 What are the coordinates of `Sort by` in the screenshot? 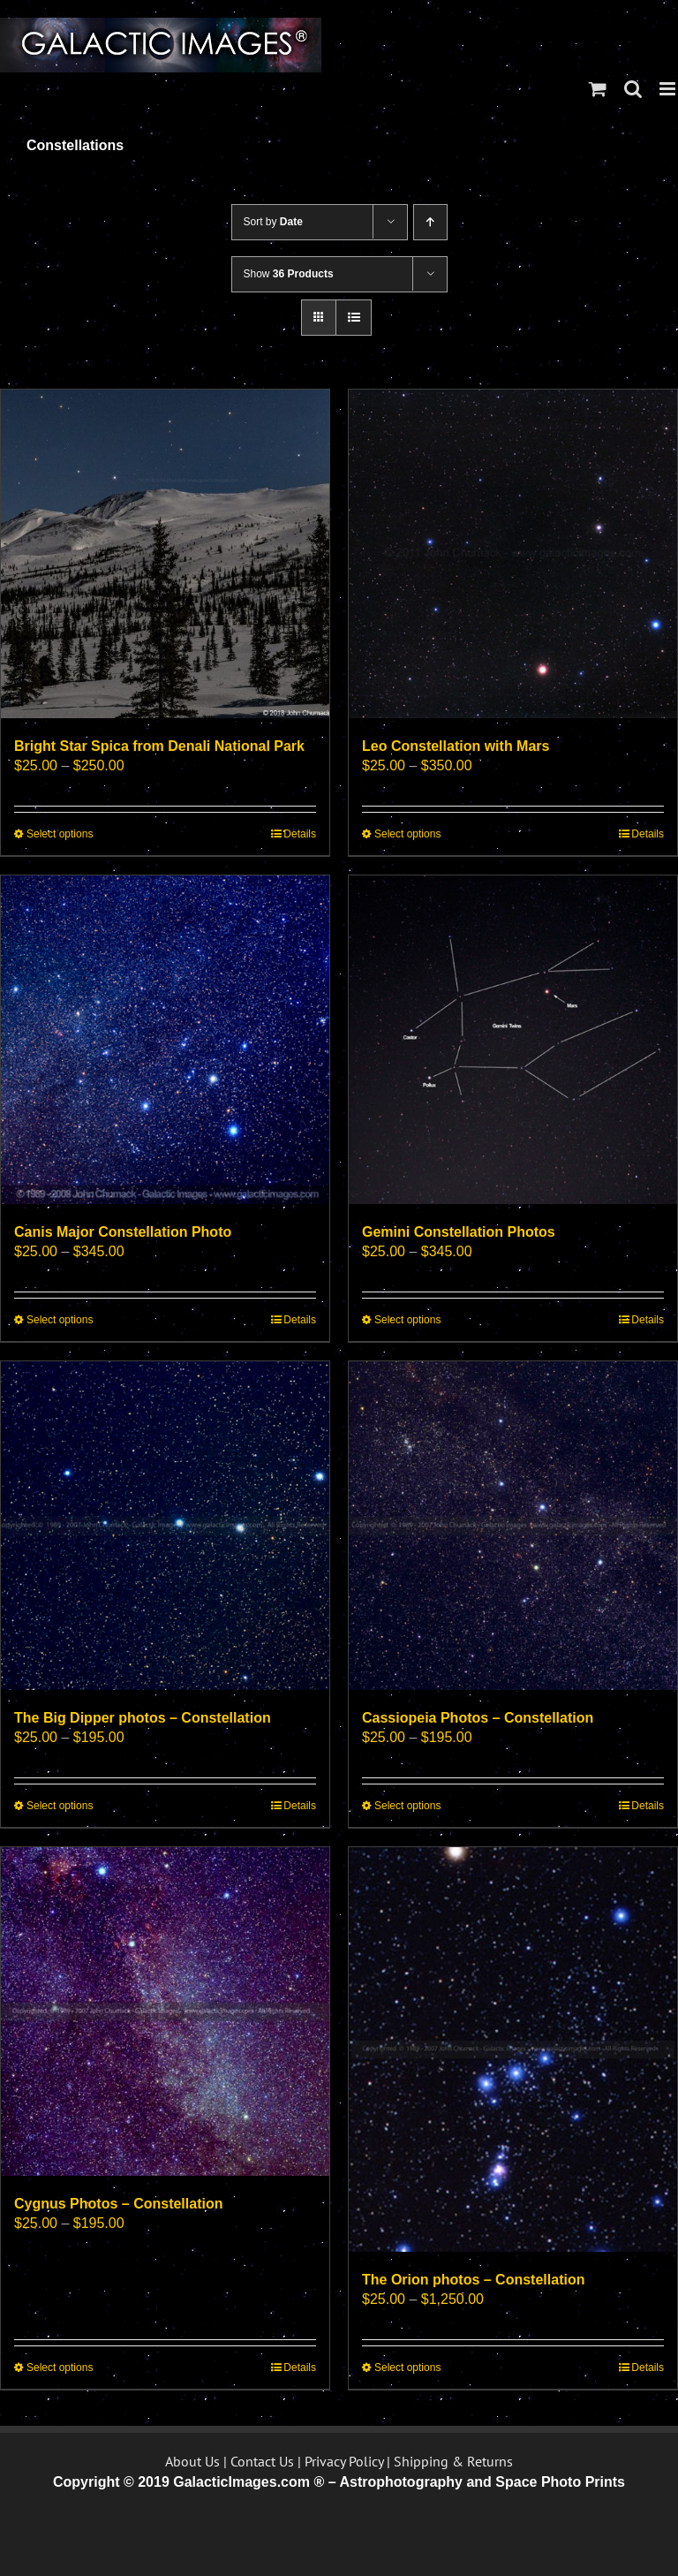 It's located at (273, 222).